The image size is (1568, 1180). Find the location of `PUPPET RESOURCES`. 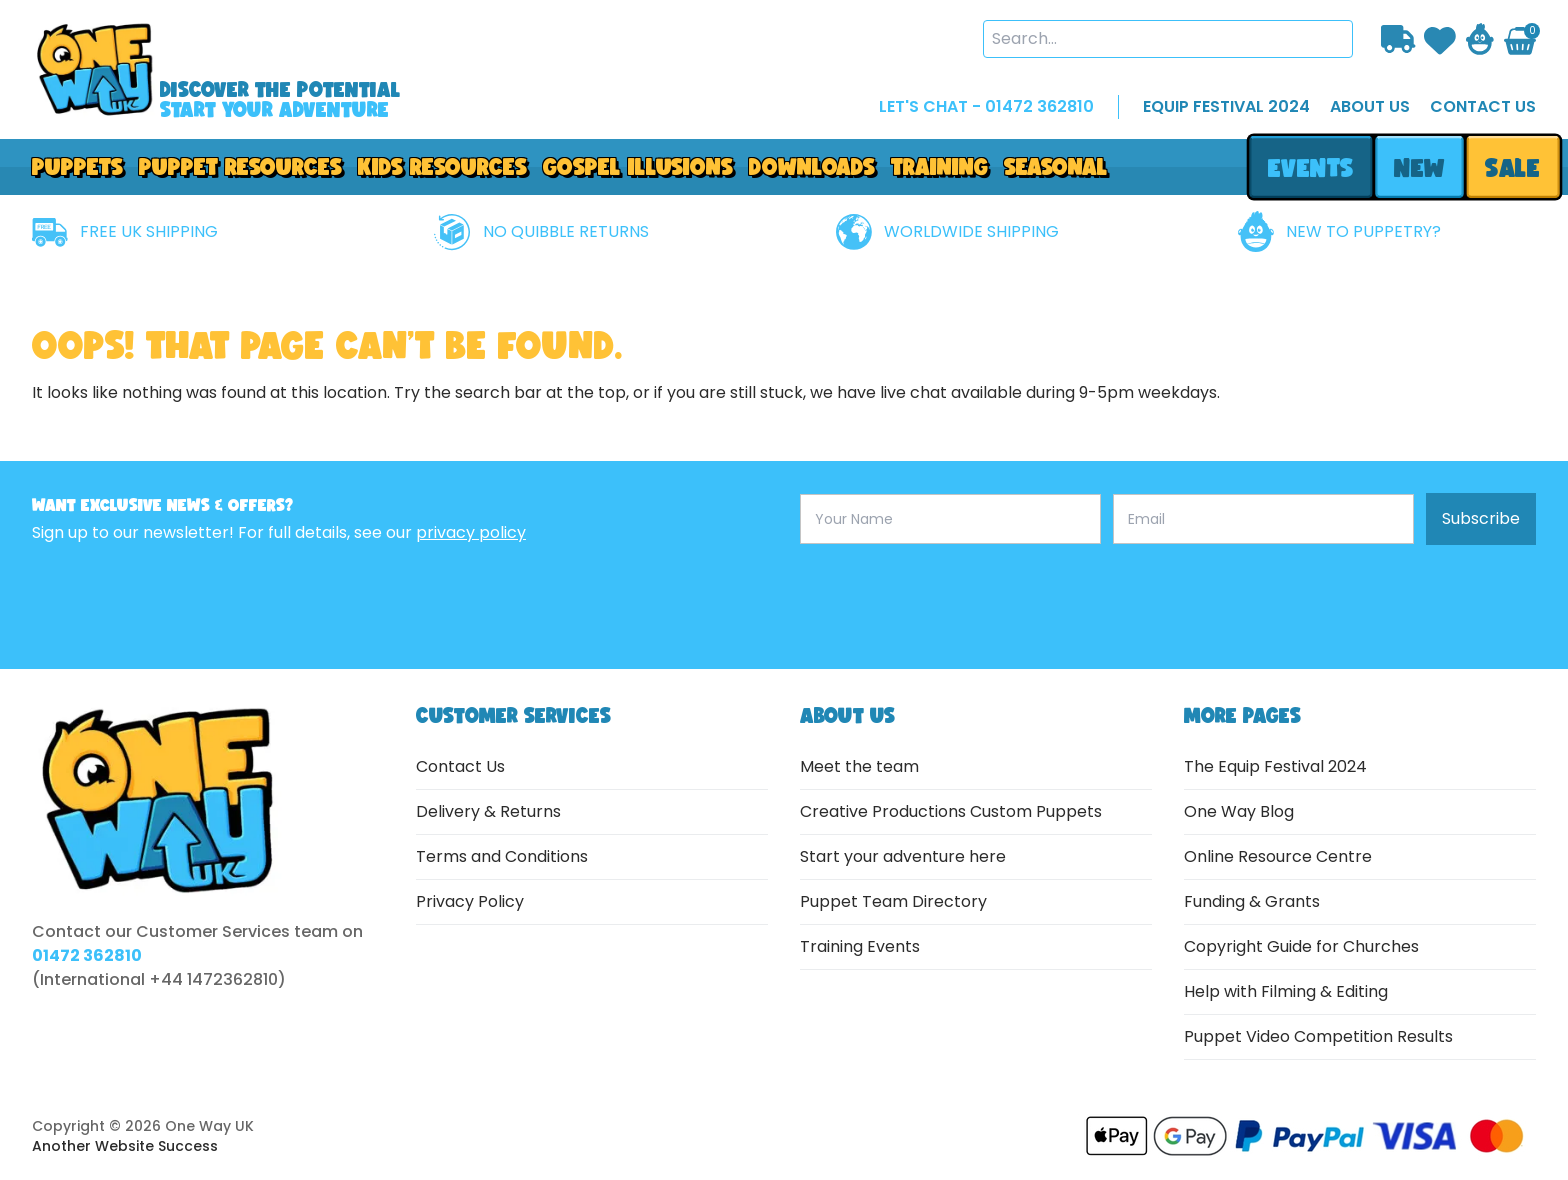

PUPPET RESOURCES is located at coordinates (240, 166).